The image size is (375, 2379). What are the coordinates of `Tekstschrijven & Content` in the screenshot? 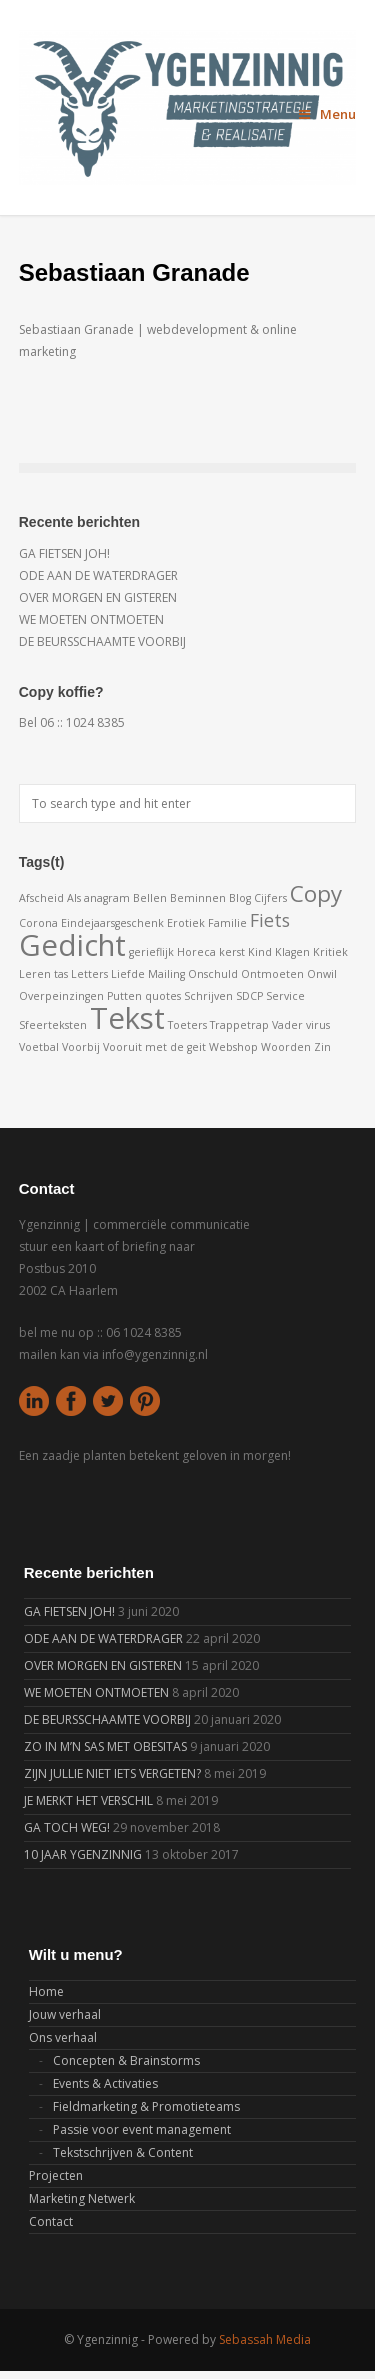 It's located at (123, 2152).